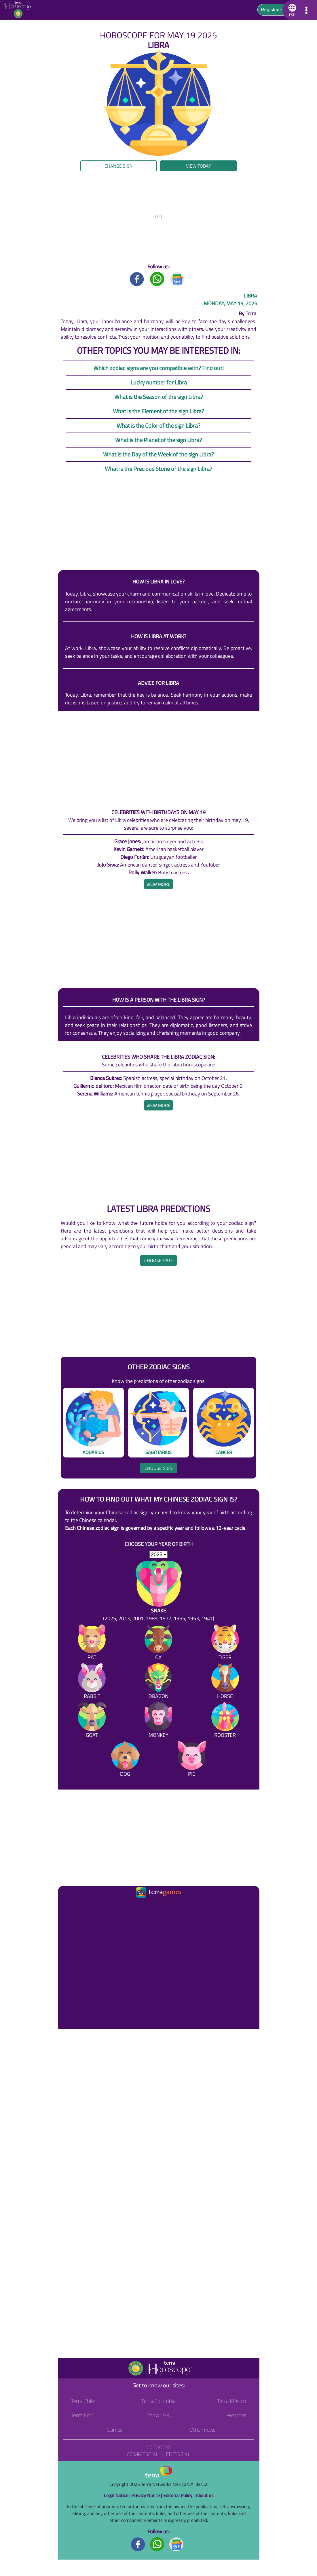 This screenshot has width=317, height=2576. What do you see at coordinates (91, 1682) in the screenshot?
I see `[Rabbit]` at bounding box center [91, 1682].